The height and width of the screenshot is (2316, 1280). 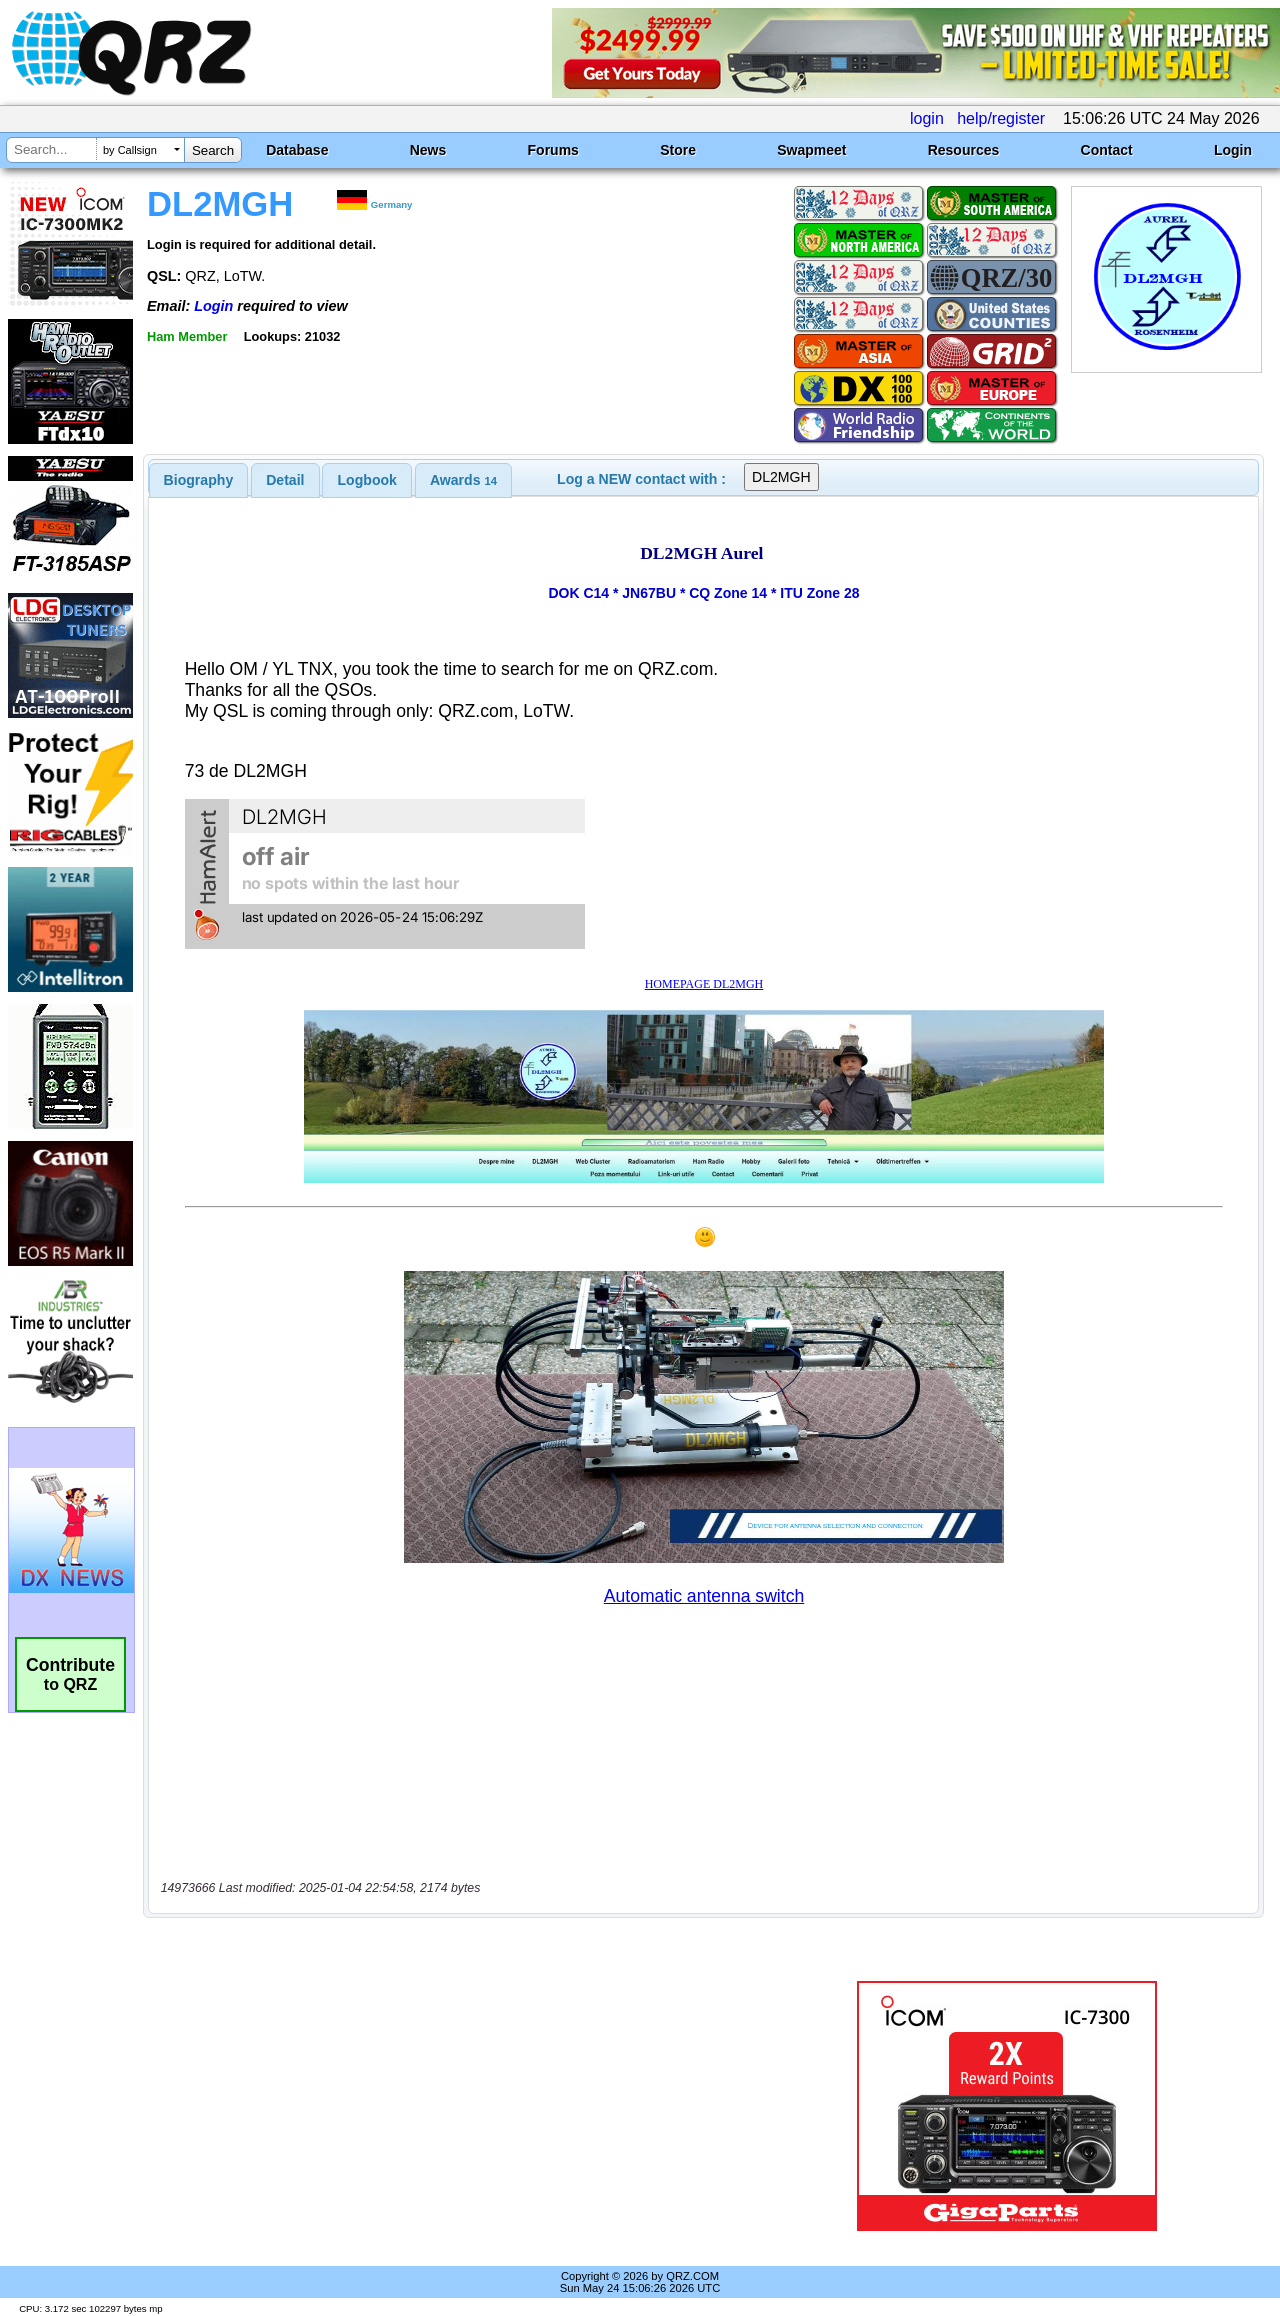 What do you see at coordinates (678, 150) in the screenshot?
I see `Store` at bounding box center [678, 150].